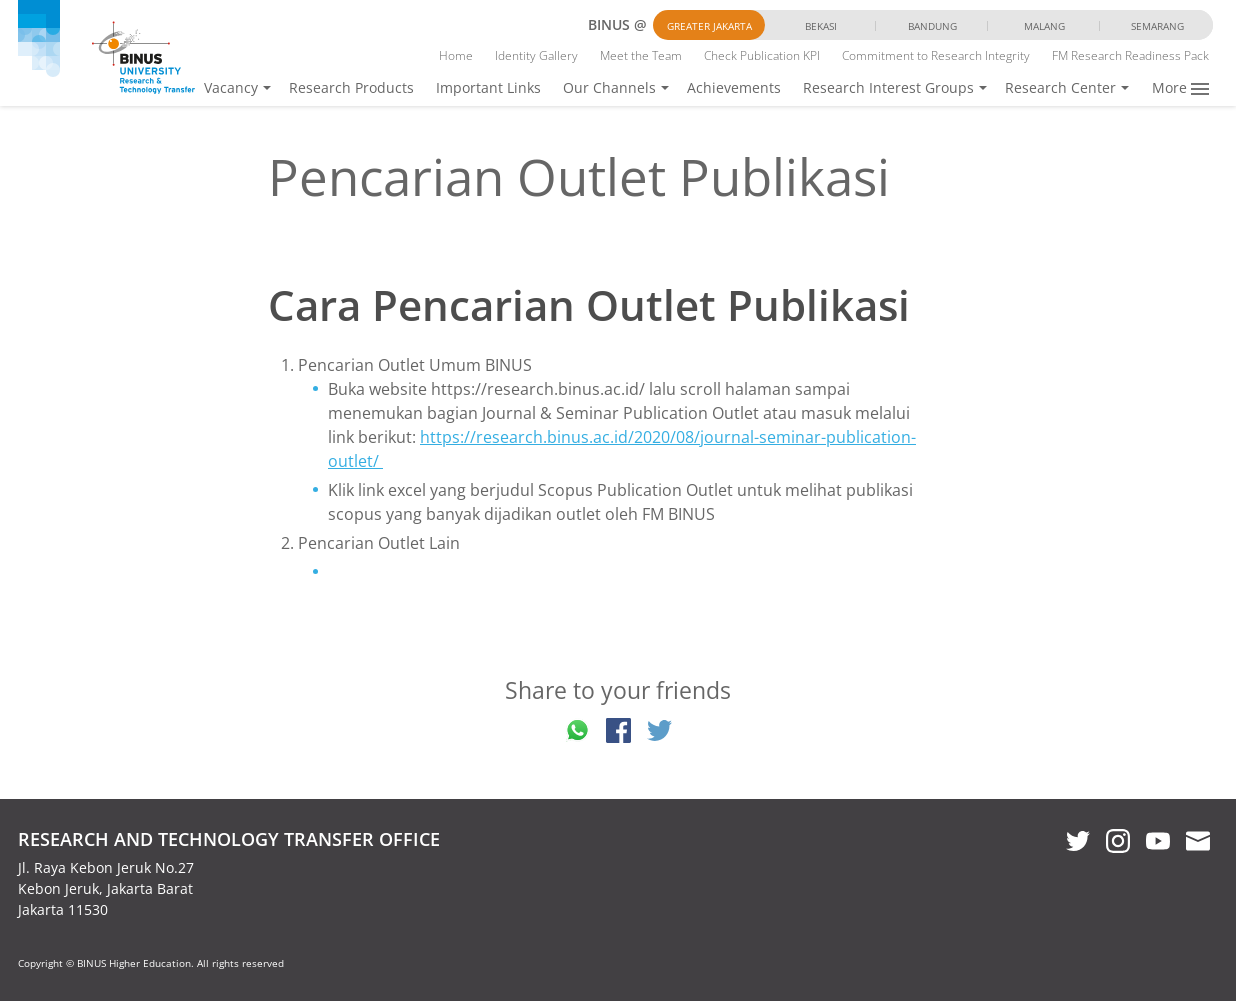 The image size is (1236, 1001). Describe the element at coordinates (351, 87) in the screenshot. I see `Research Products` at that location.